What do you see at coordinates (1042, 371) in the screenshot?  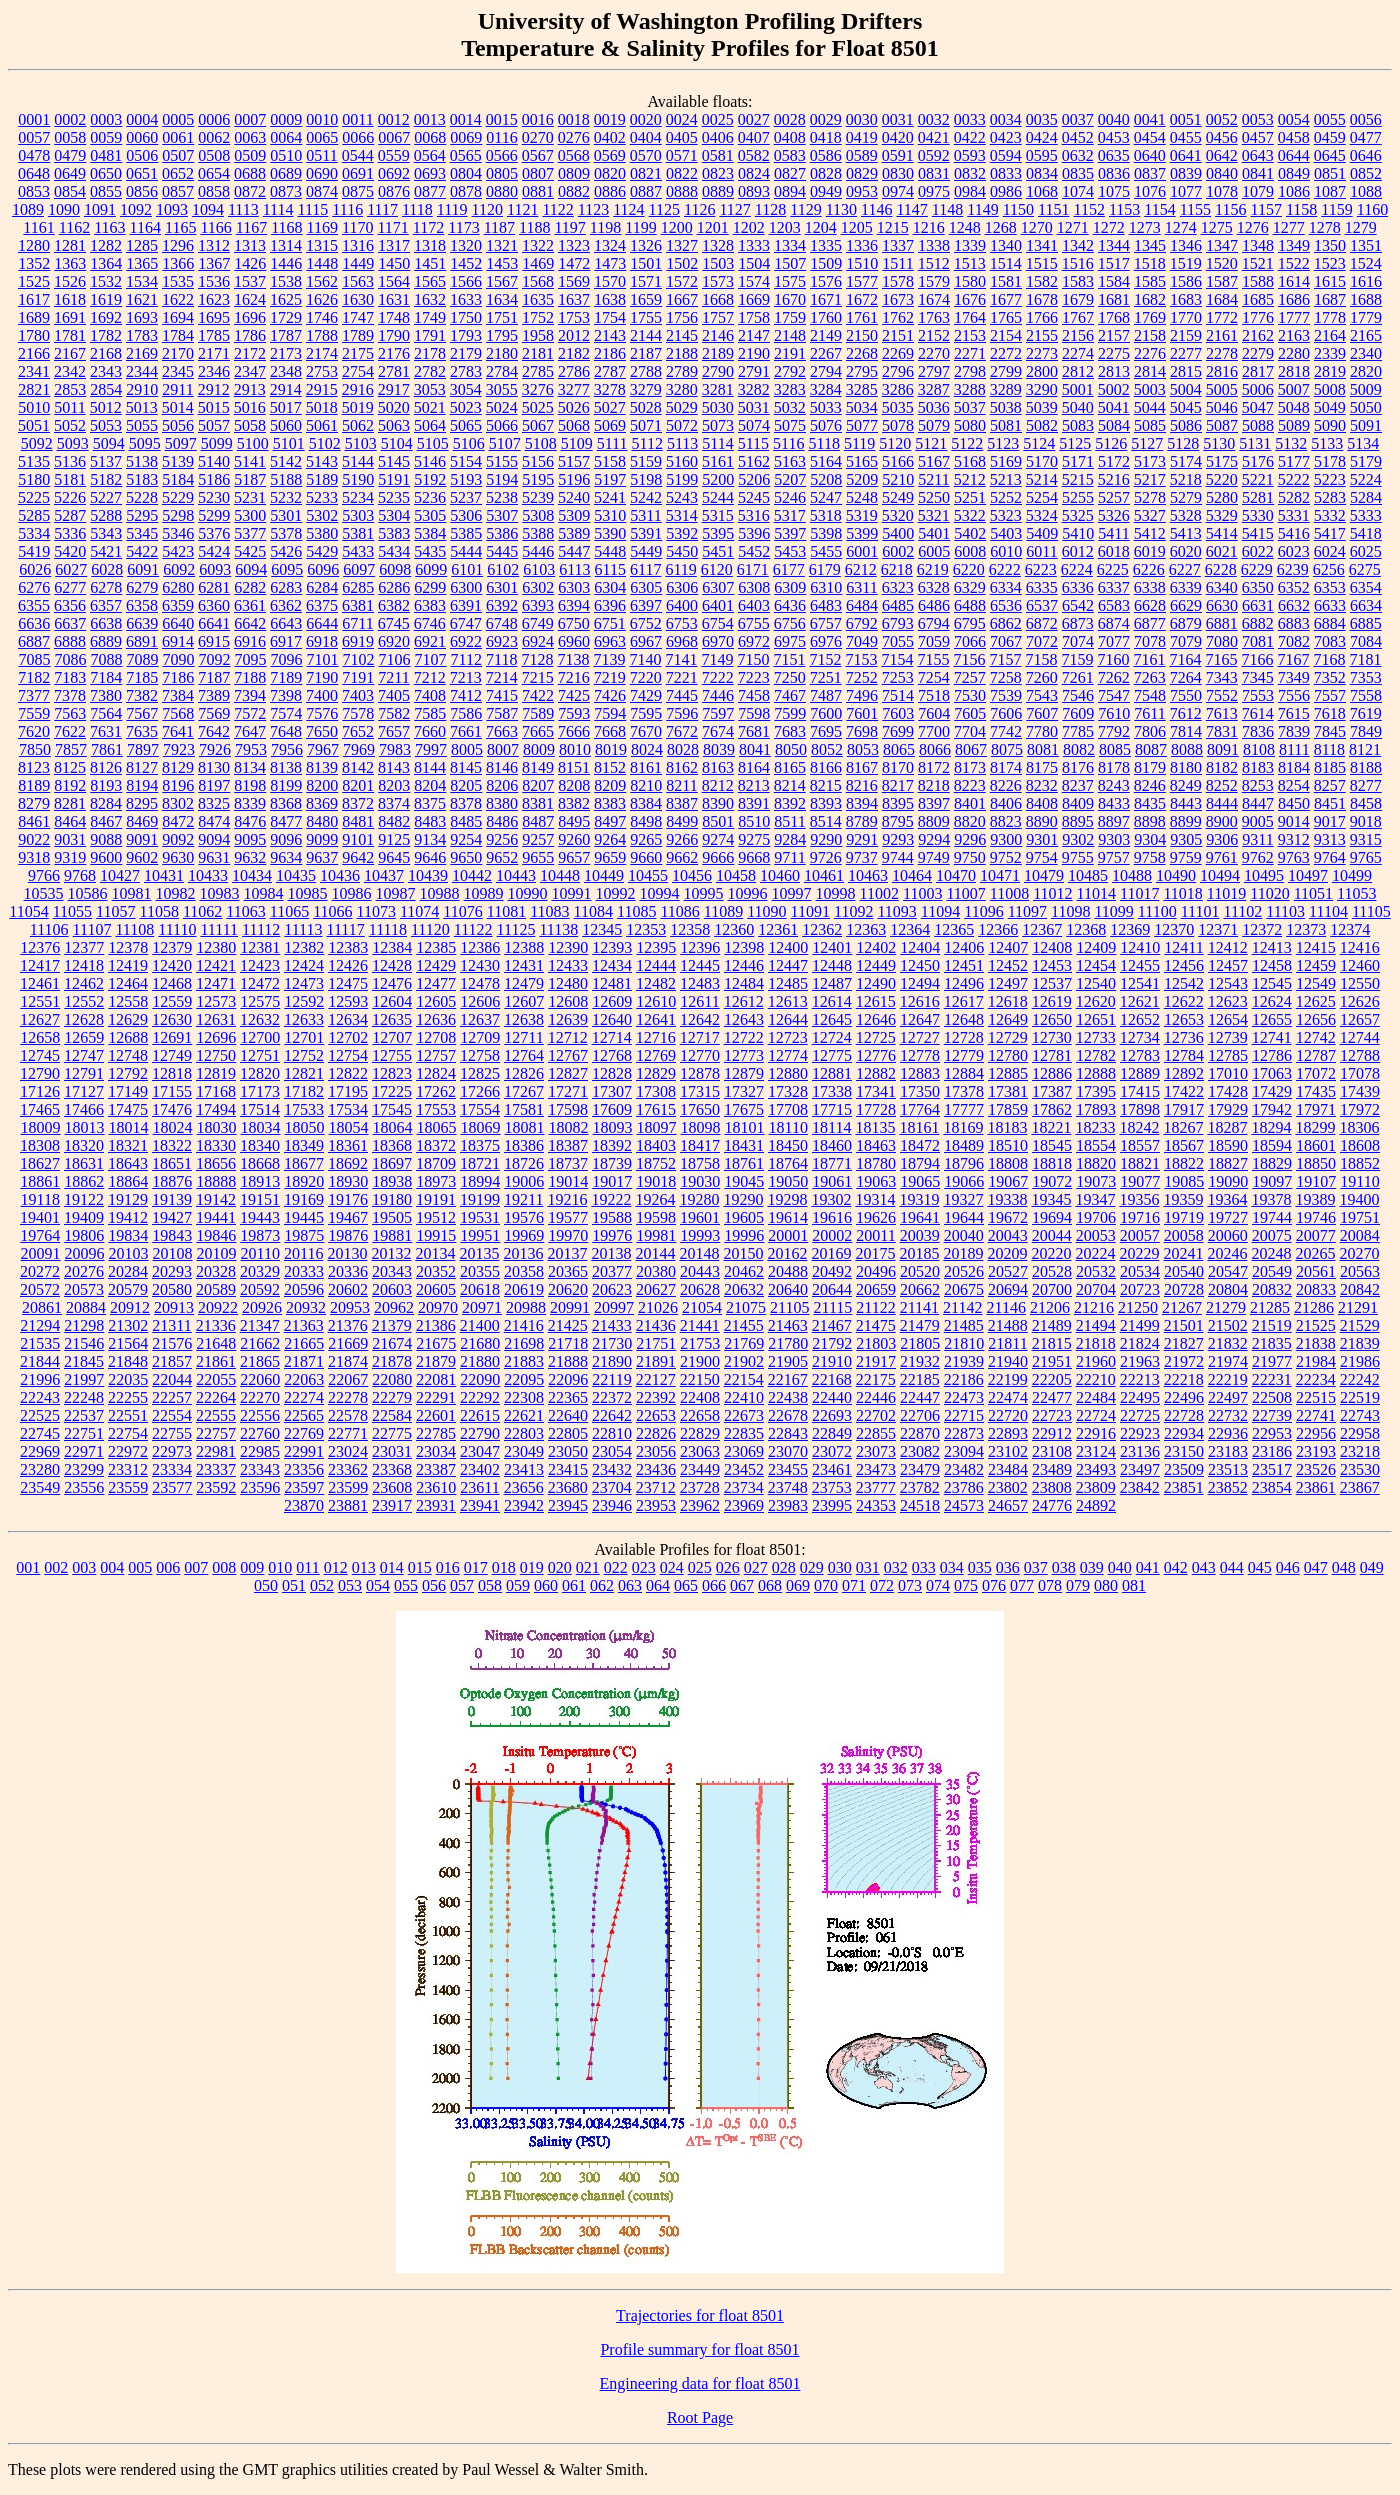 I see `2800` at bounding box center [1042, 371].